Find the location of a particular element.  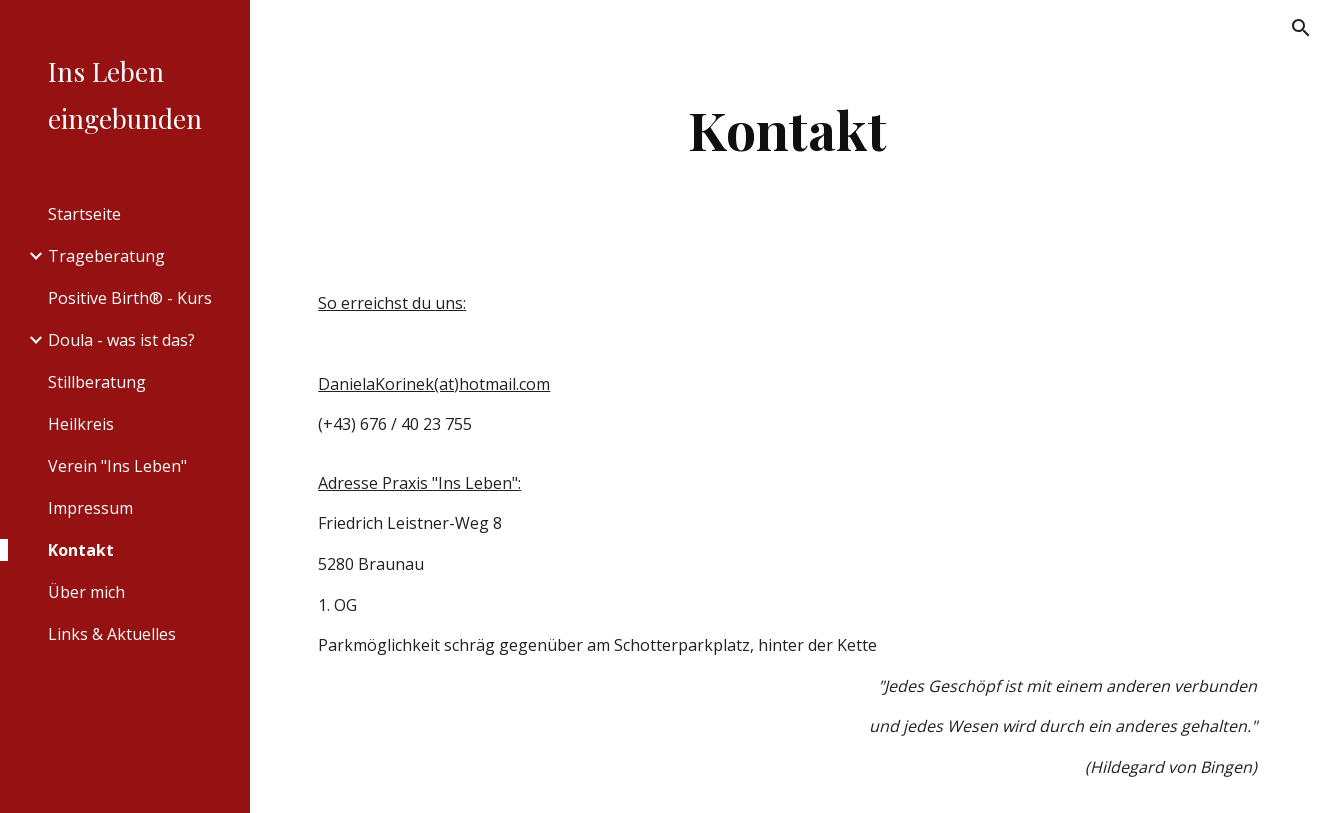

Verein "Ins Leben" [link] is located at coordinates (117, 466).